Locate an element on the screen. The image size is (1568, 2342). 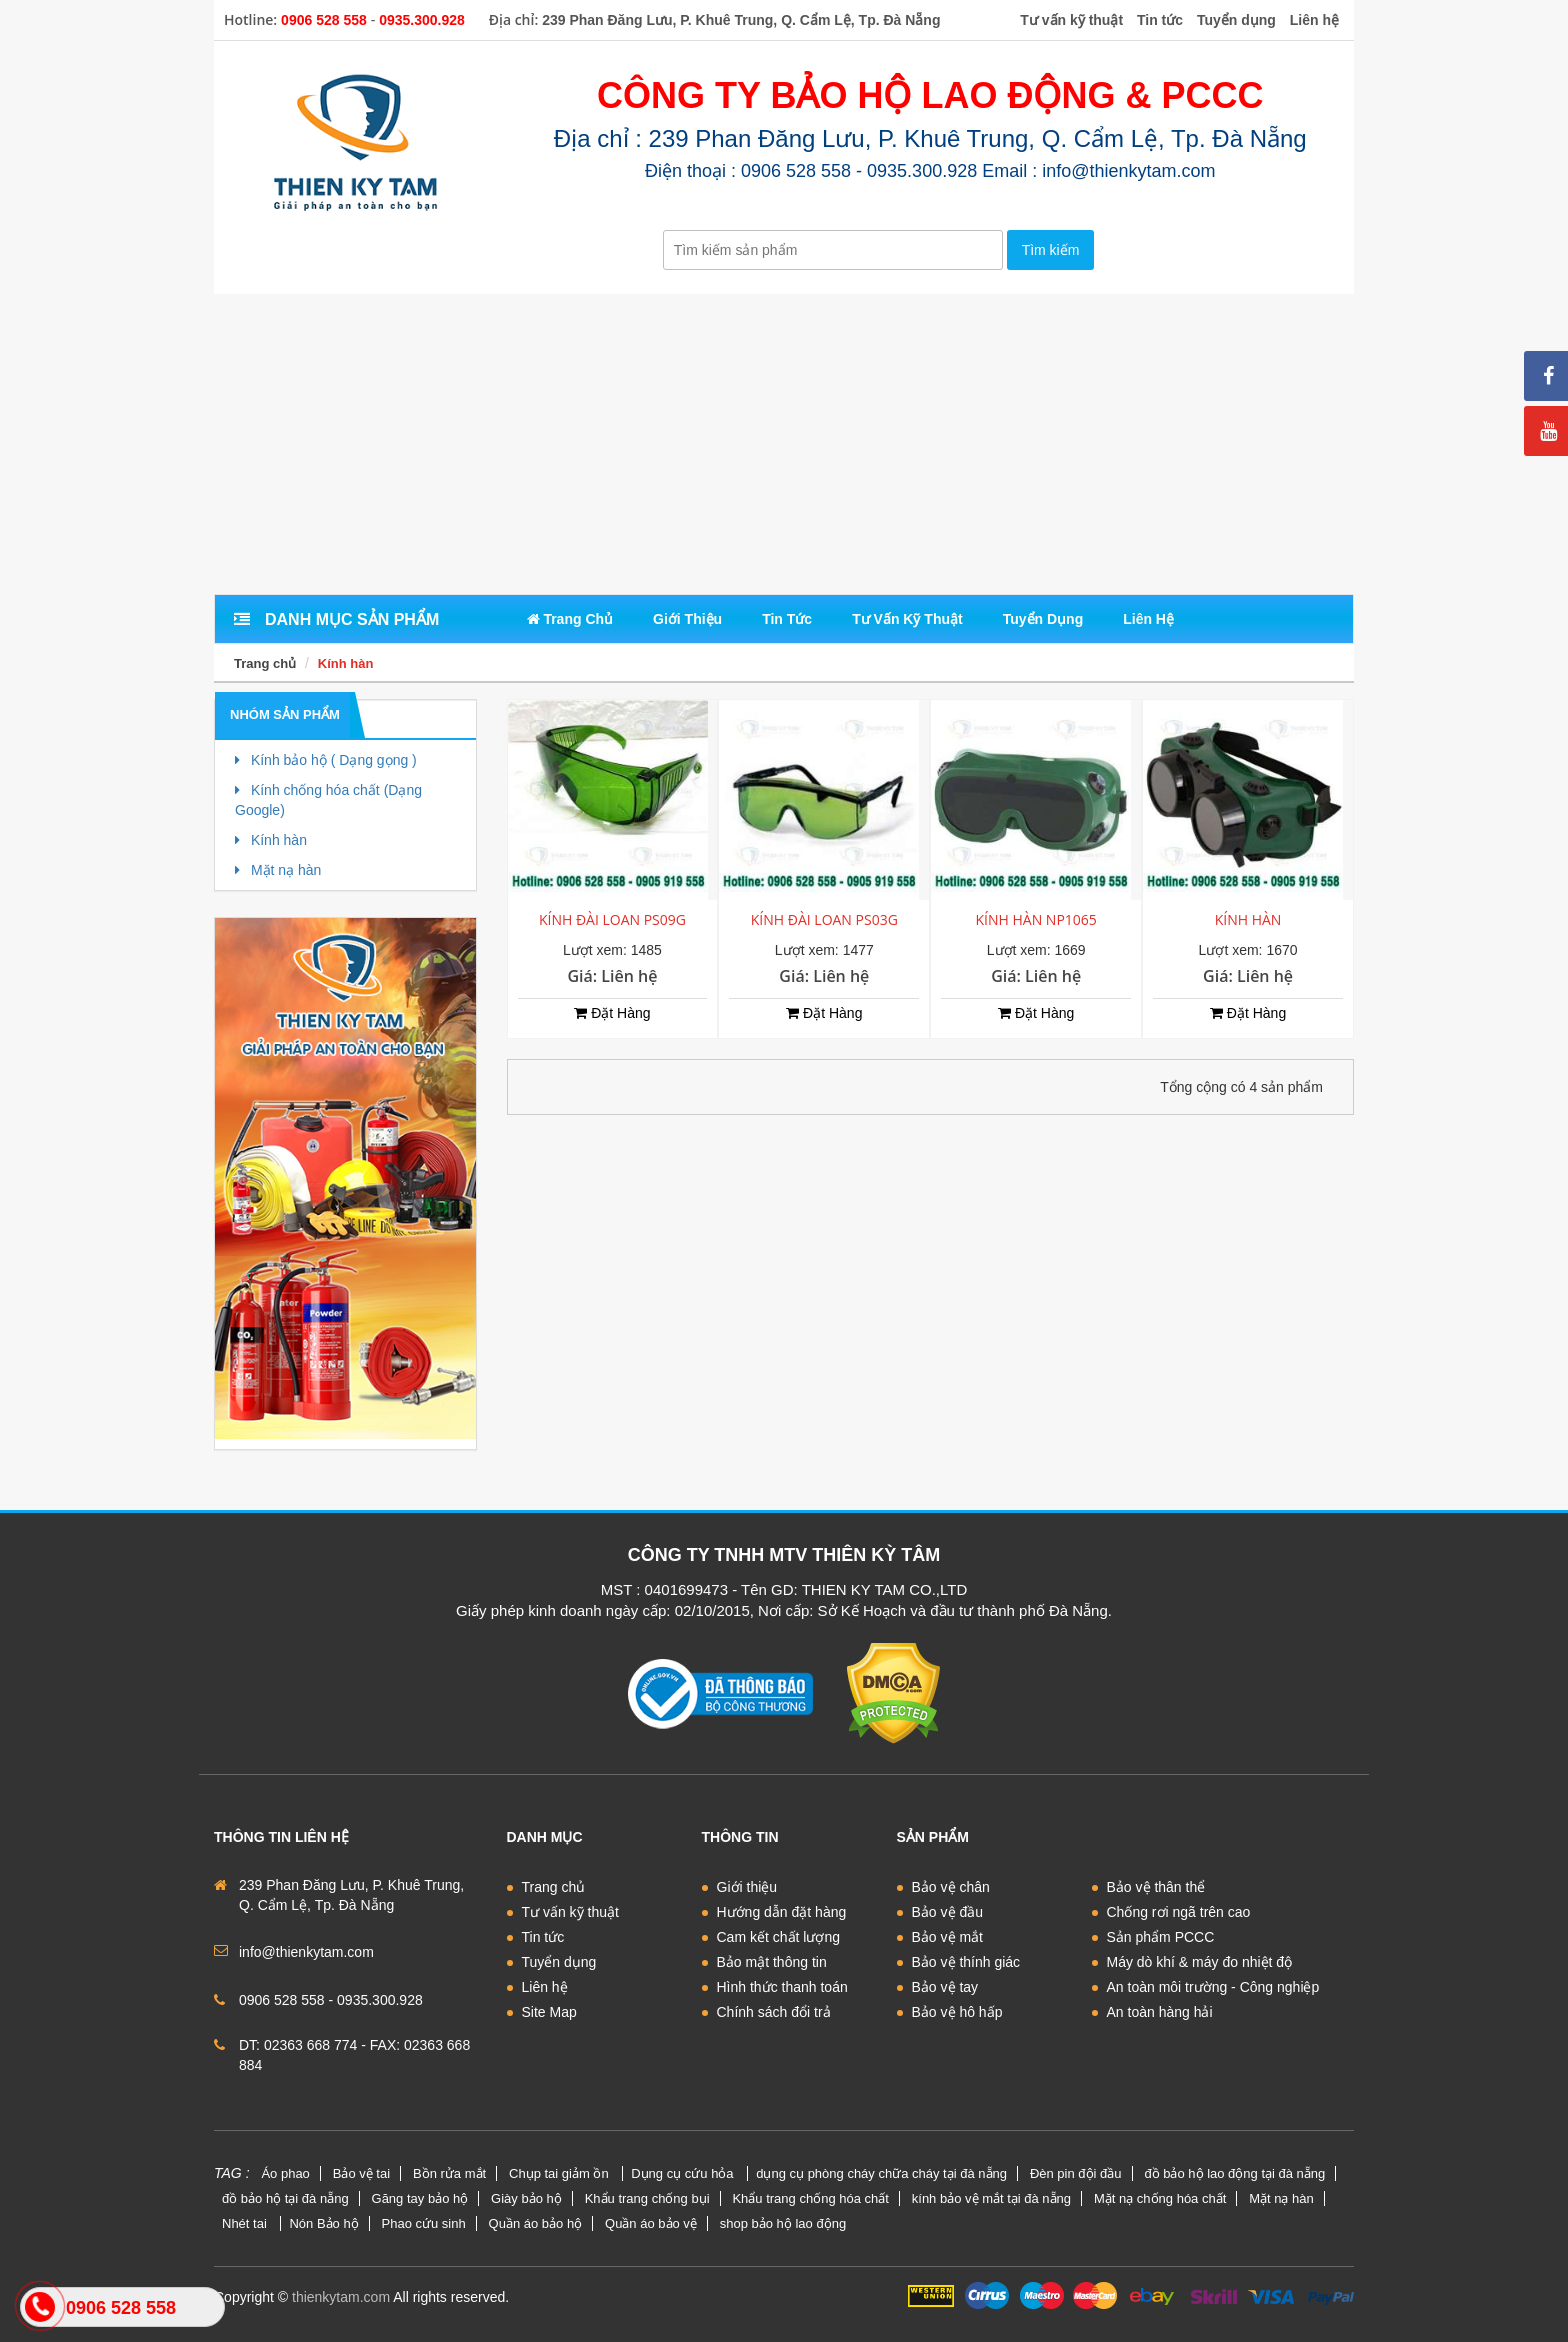
Hình thức thanh toán is located at coordinates (782, 1987).